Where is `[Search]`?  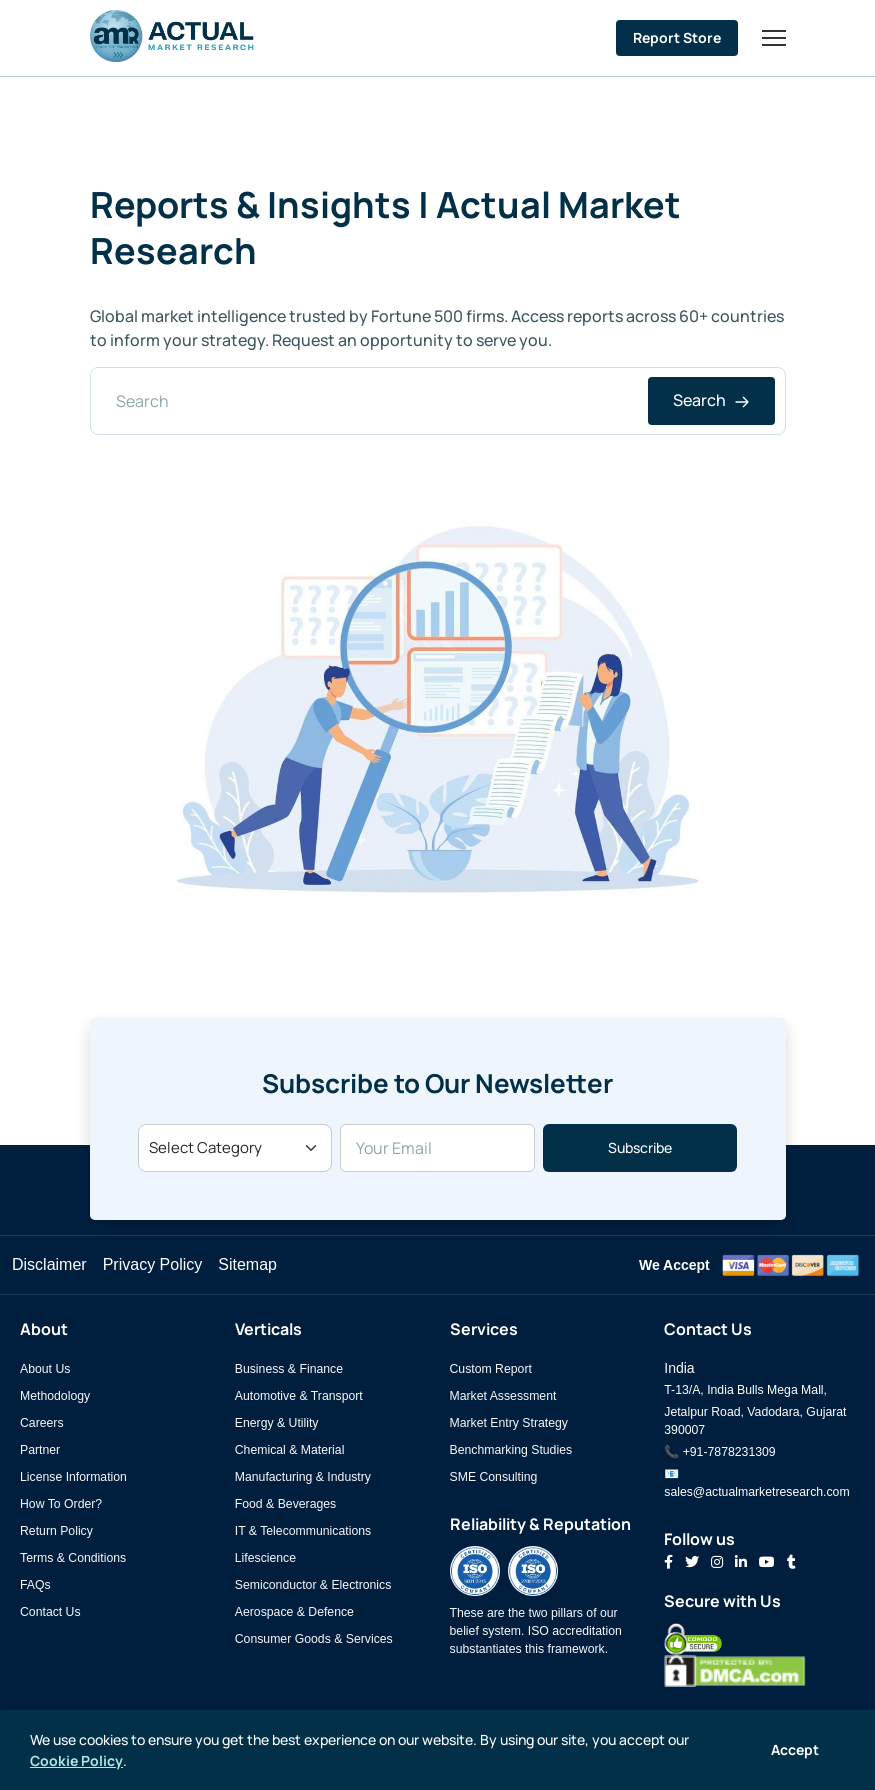 [Search] is located at coordinates (438, 401).